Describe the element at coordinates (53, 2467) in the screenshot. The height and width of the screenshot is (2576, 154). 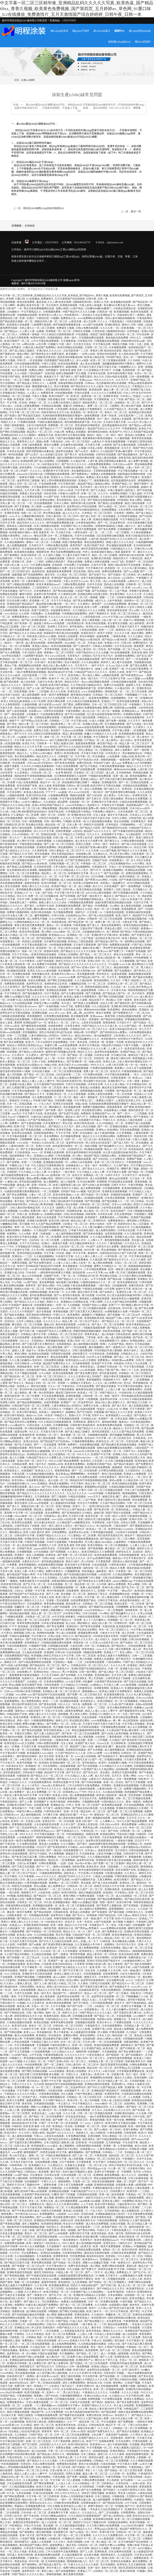
I see `无码人妻精品一区二区三区在线` at that location.